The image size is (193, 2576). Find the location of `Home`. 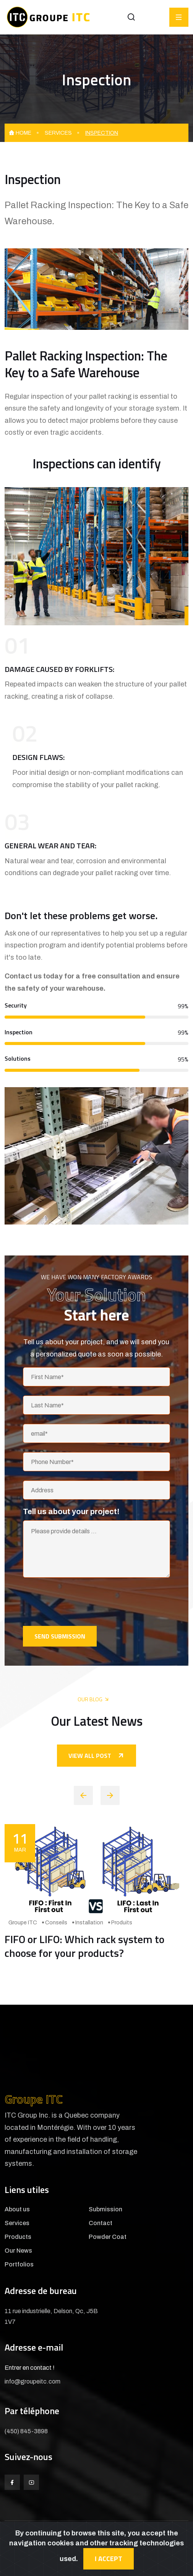

Home is located at coordinates (19, 133).